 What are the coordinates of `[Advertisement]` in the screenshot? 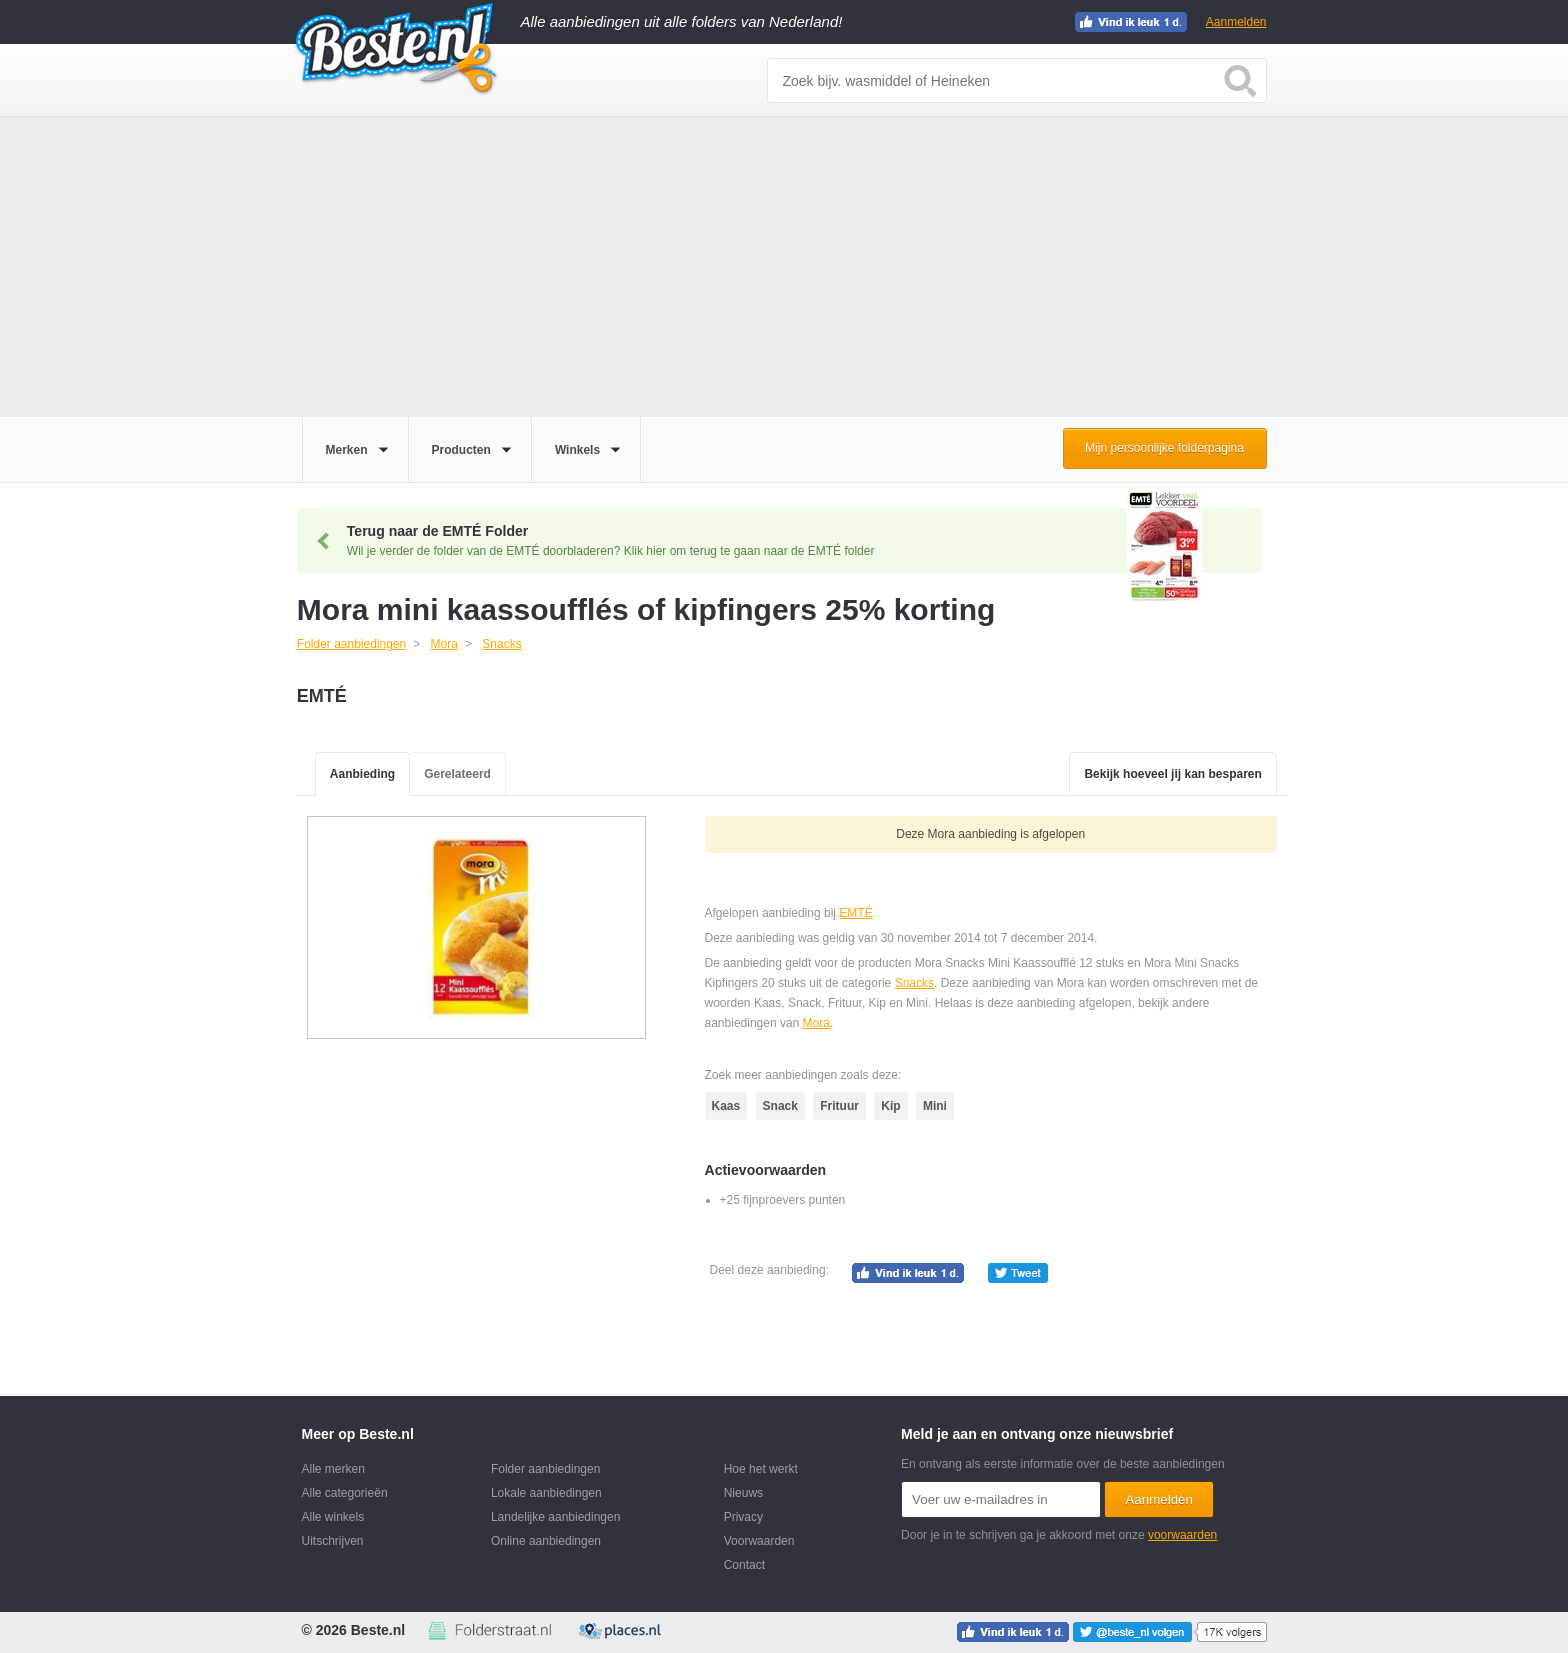 It's located at (784, 267).